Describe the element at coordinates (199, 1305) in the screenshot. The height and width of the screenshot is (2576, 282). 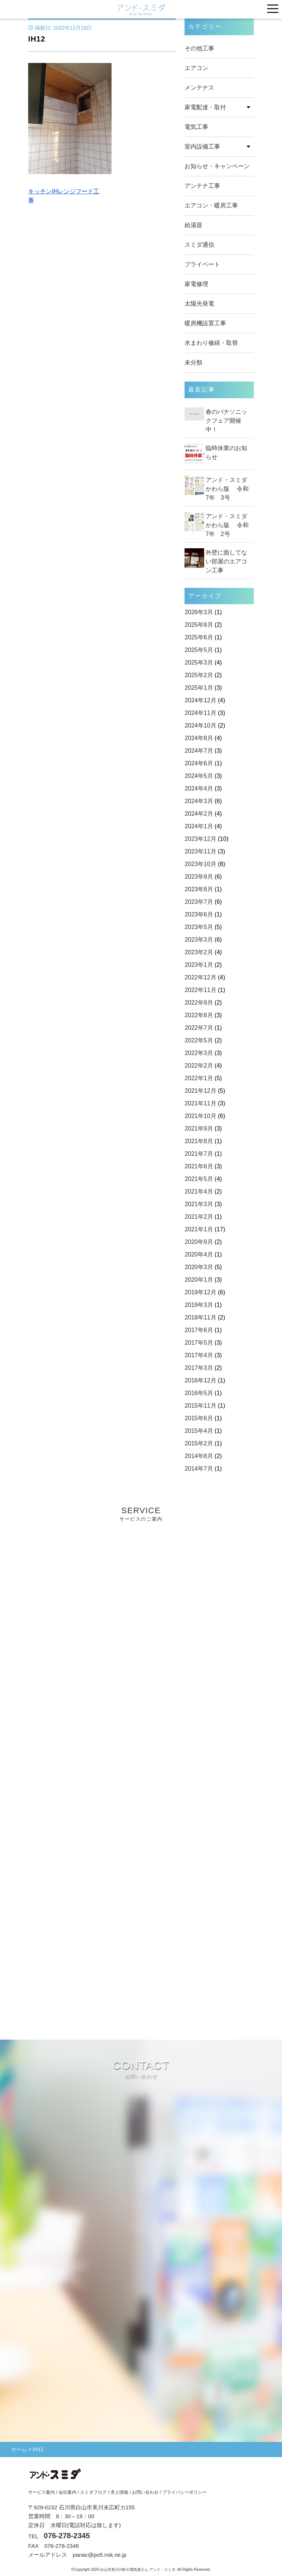
I see `2019年3月` at that location.